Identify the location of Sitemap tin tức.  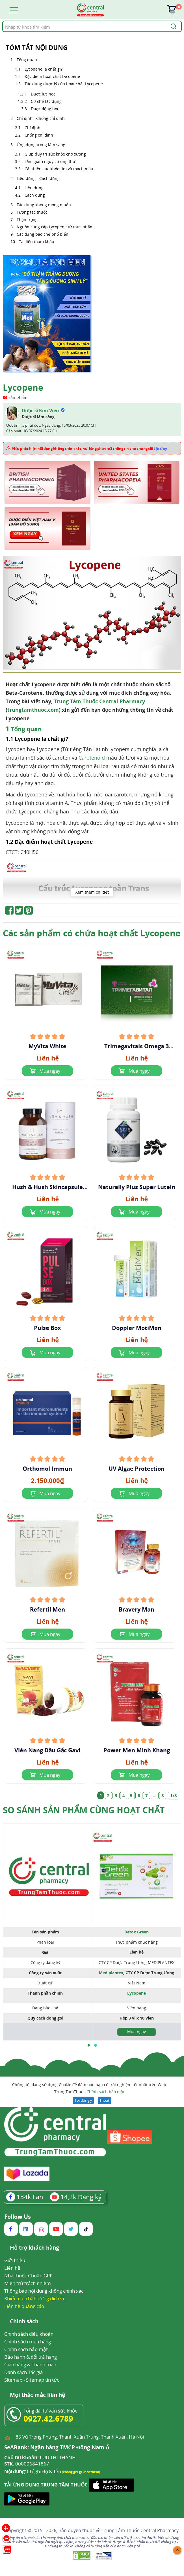
(42, 2380).